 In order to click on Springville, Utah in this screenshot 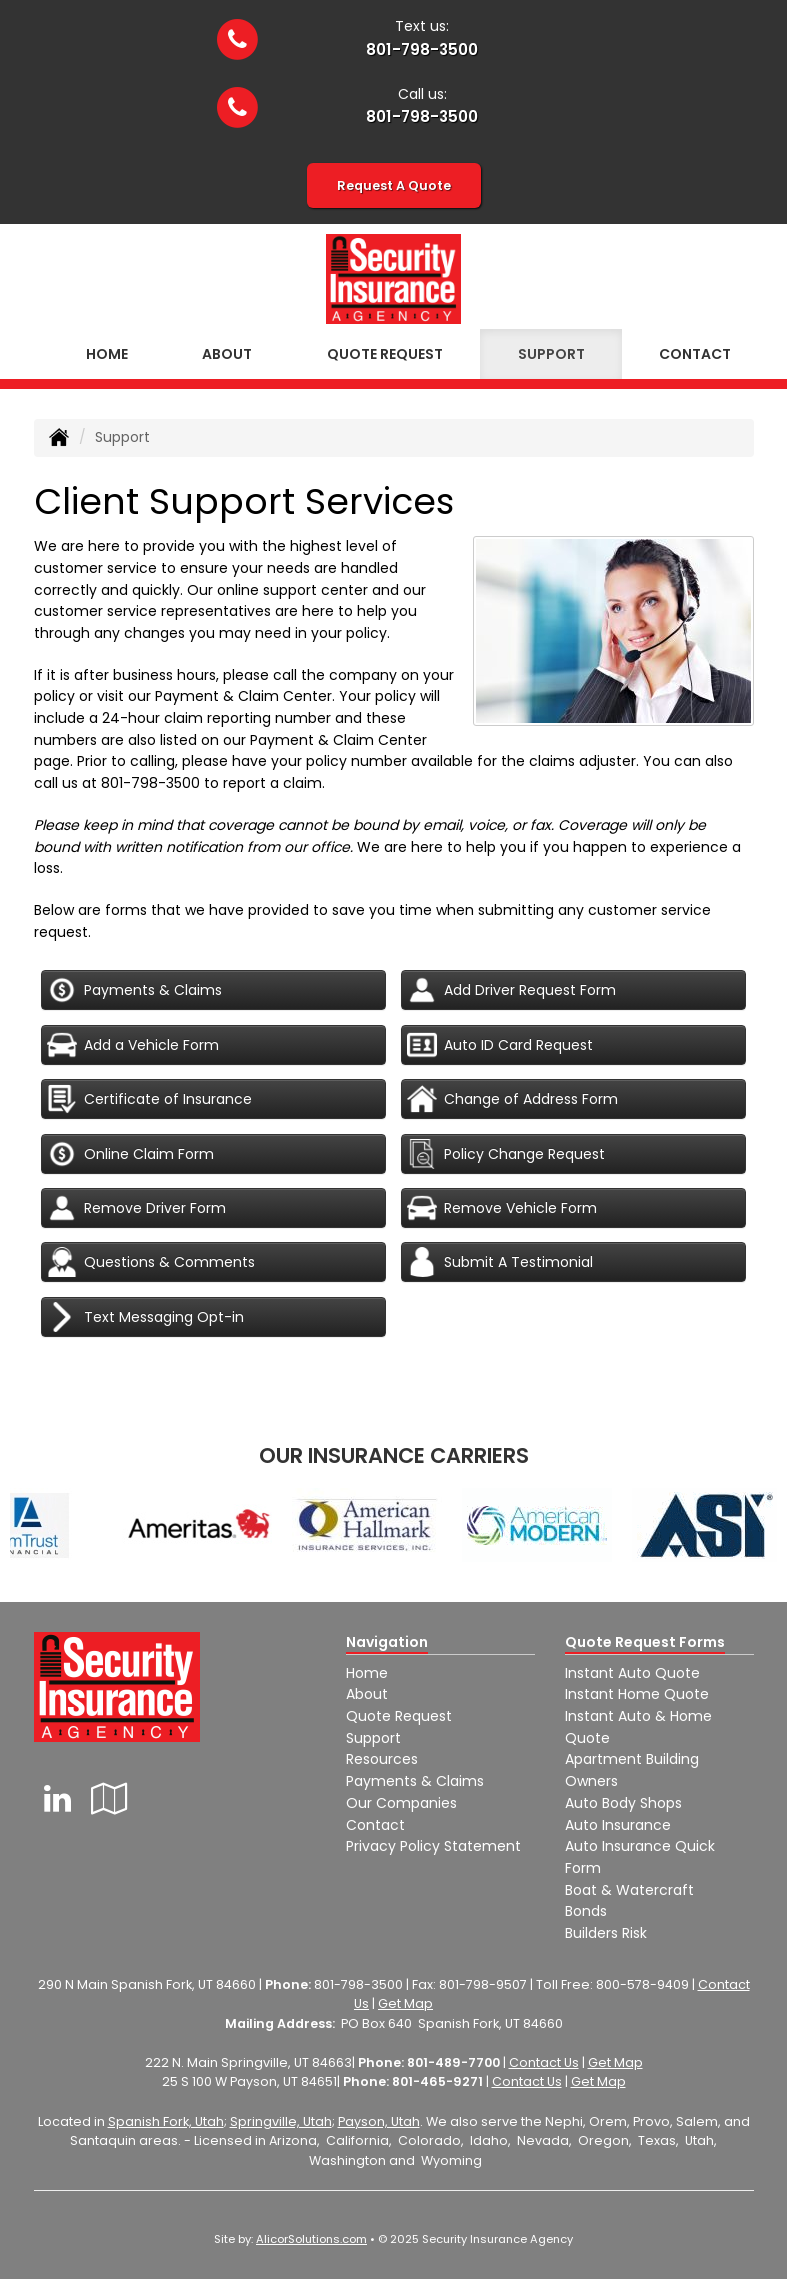, I will do `click(281, 2121)`.